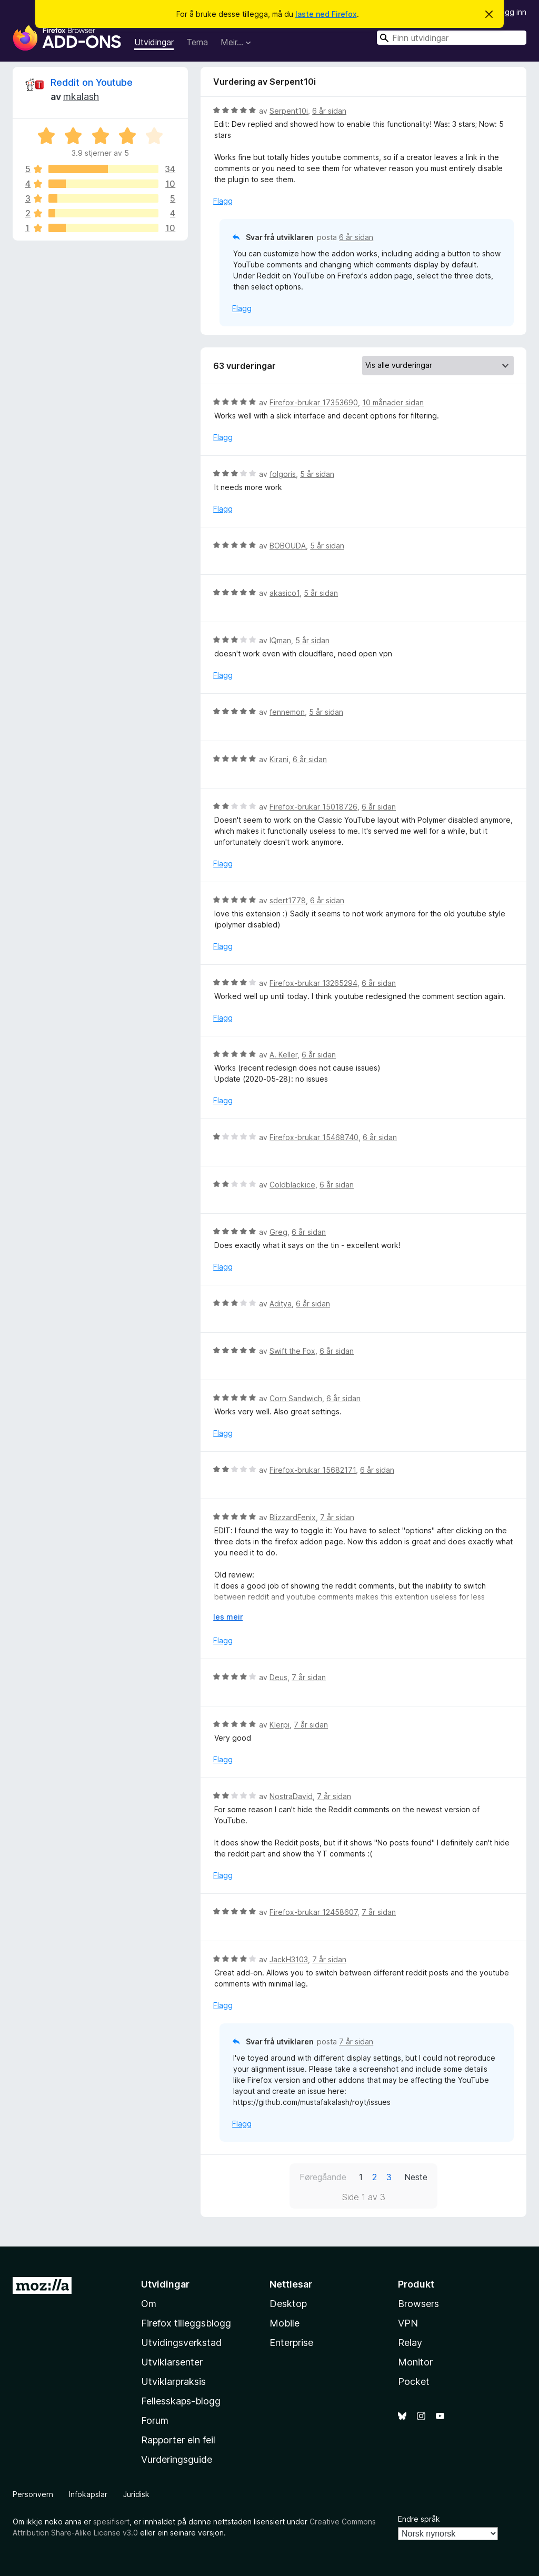 Image resolution: width=539 pixels, height=2576 pixels. Describe the element at coordinates (197, 42) in the screenshot. I see `Tema` at that location.